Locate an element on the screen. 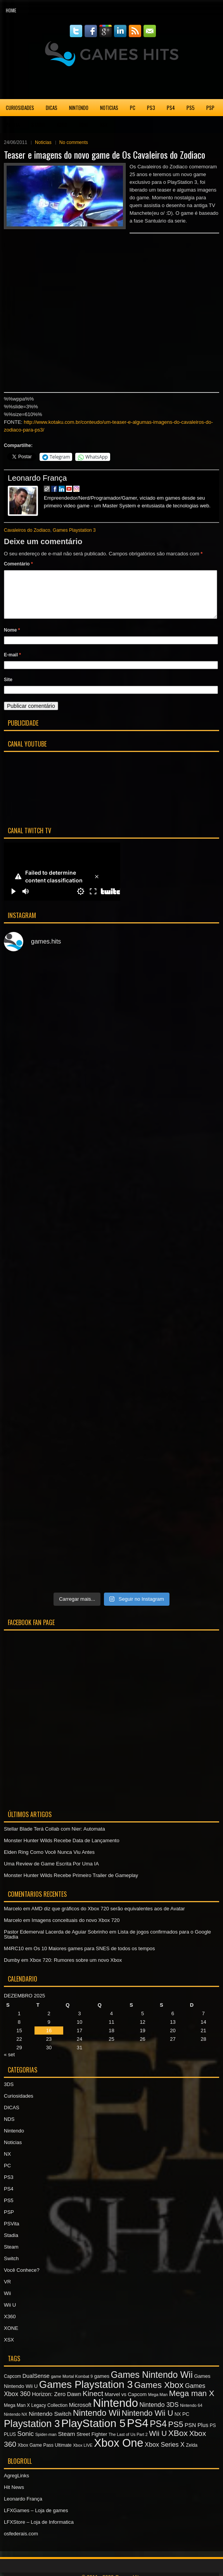  Games Playstation 3 is located at coordinates (74, 530).